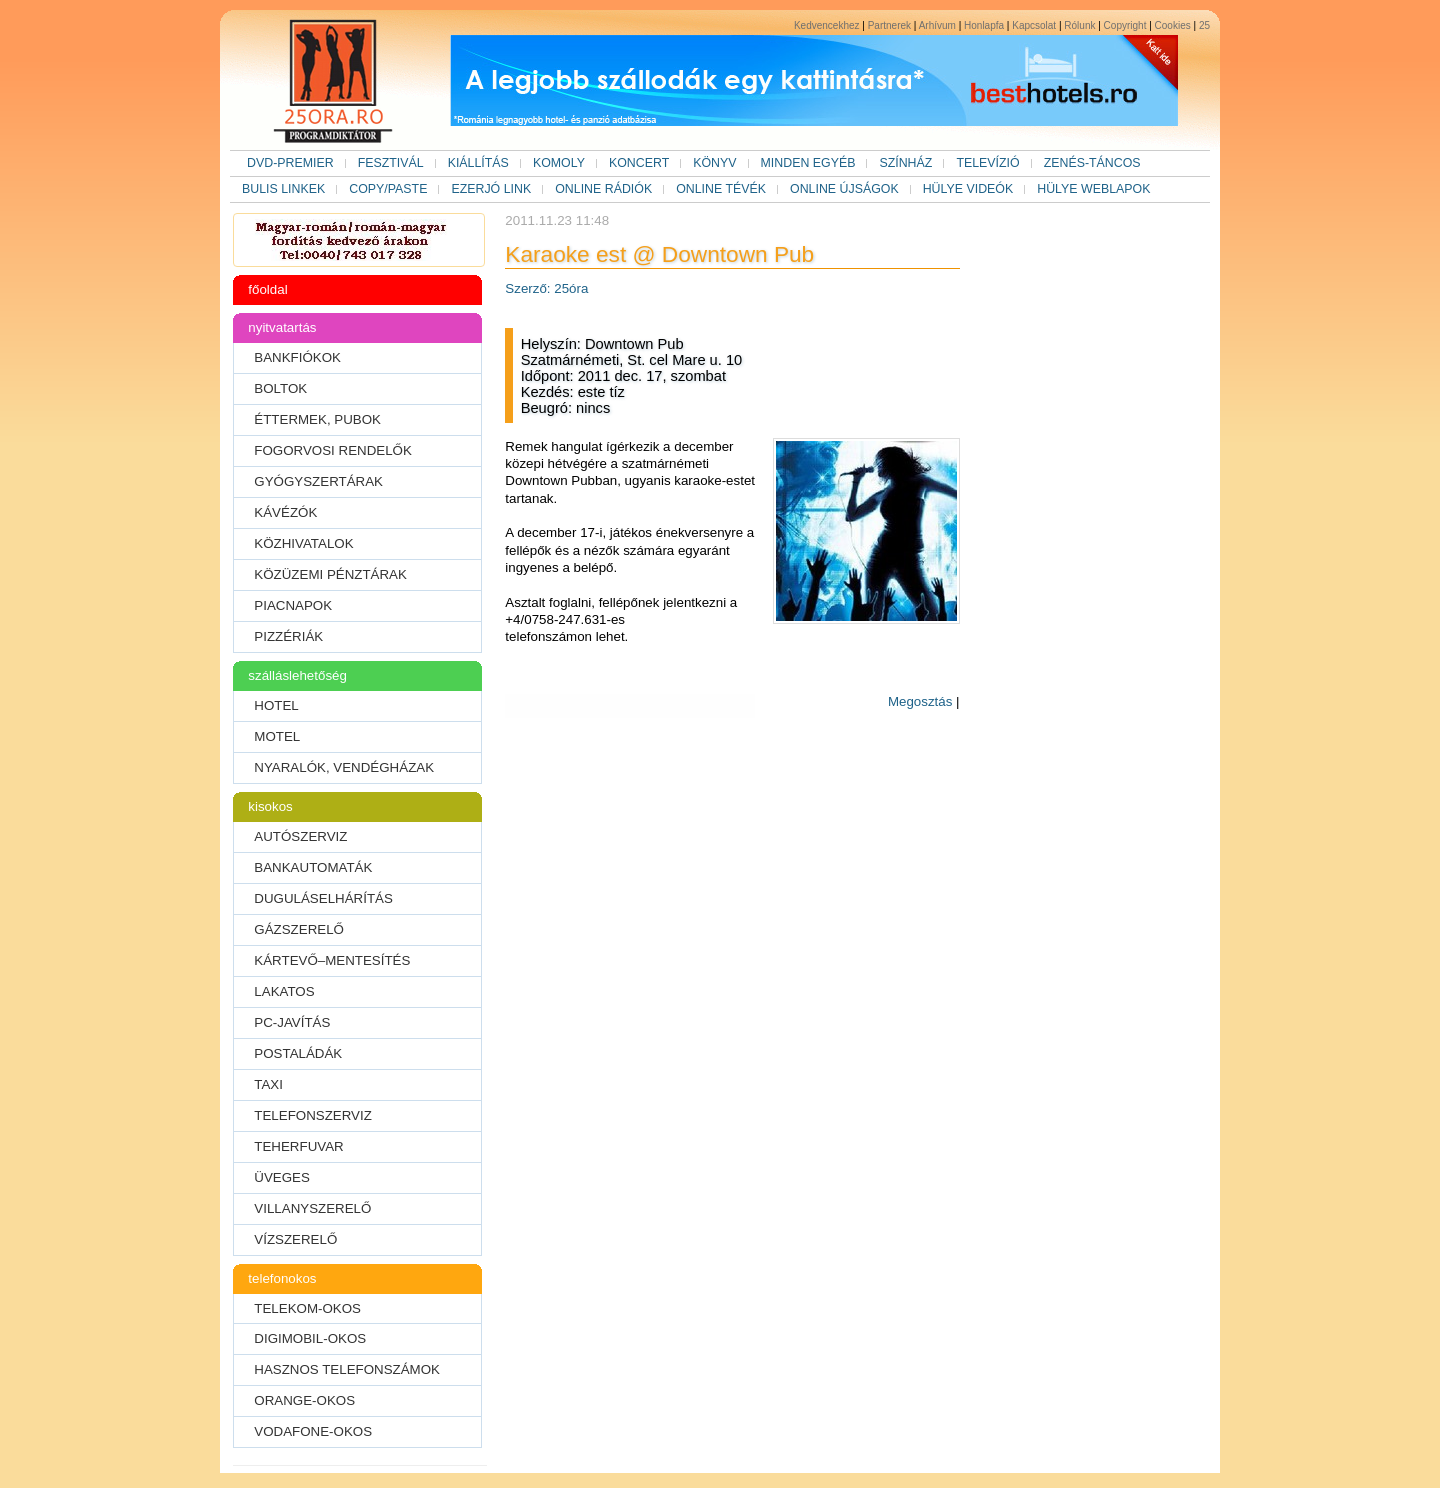 The image size is (1440, 1488). Describe the element at coordinates (808, 163) in the screenshot. I see `MINDEN EGYÉB` at that location.